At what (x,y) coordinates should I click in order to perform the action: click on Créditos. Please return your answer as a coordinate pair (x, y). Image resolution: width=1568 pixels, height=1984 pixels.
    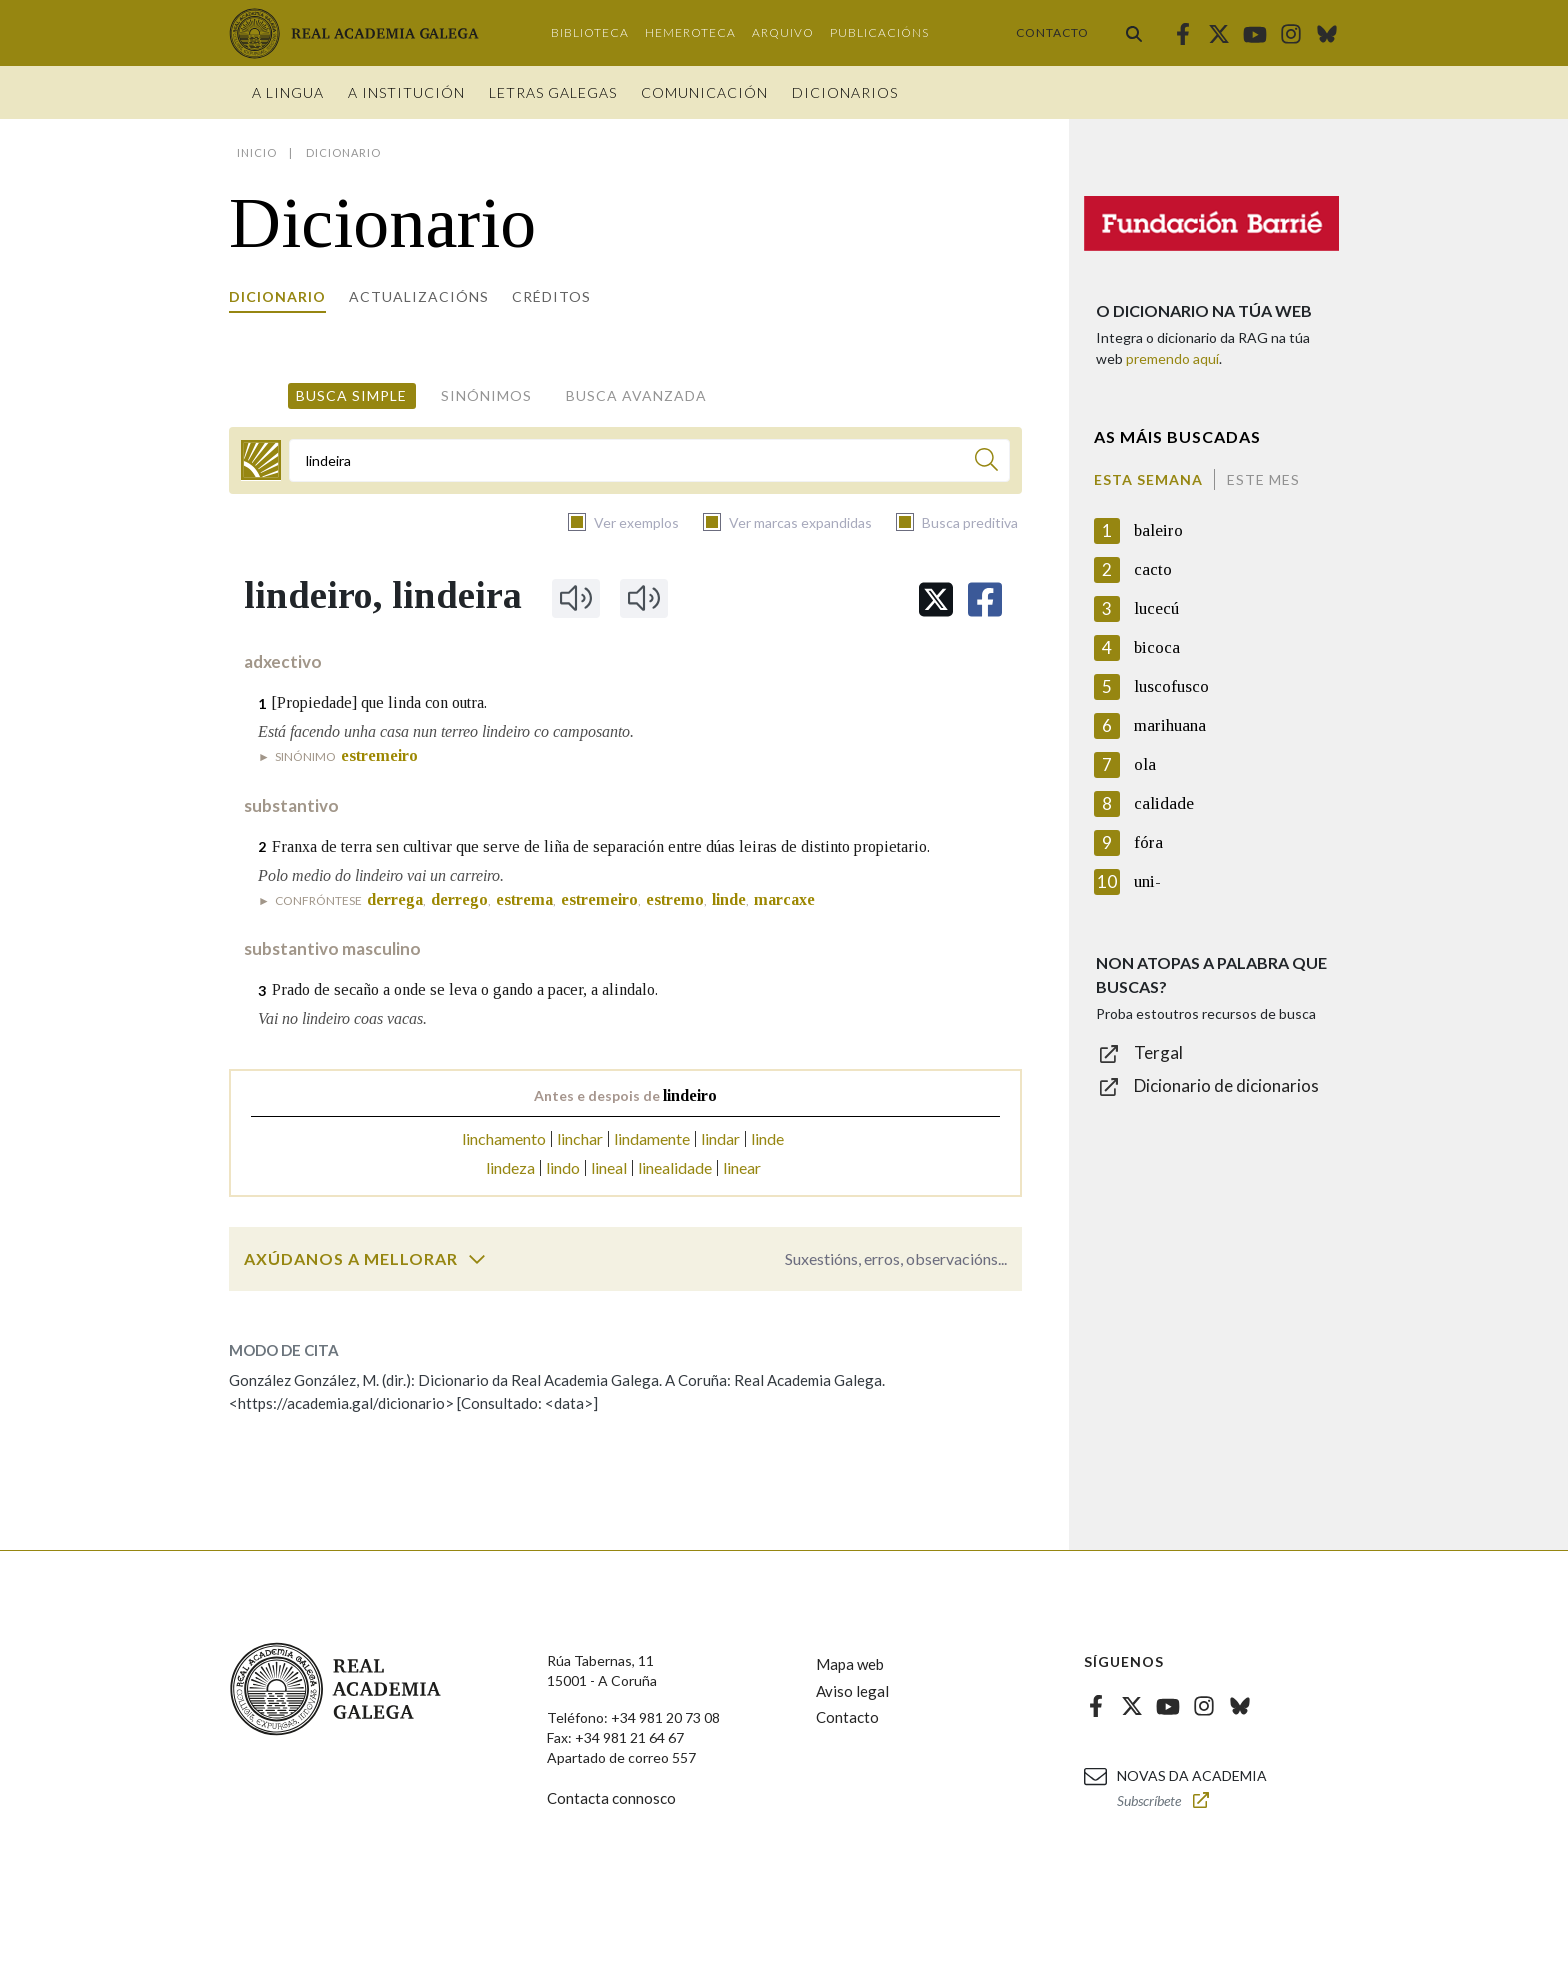
    Looking at the image, I should click on (551, 296).